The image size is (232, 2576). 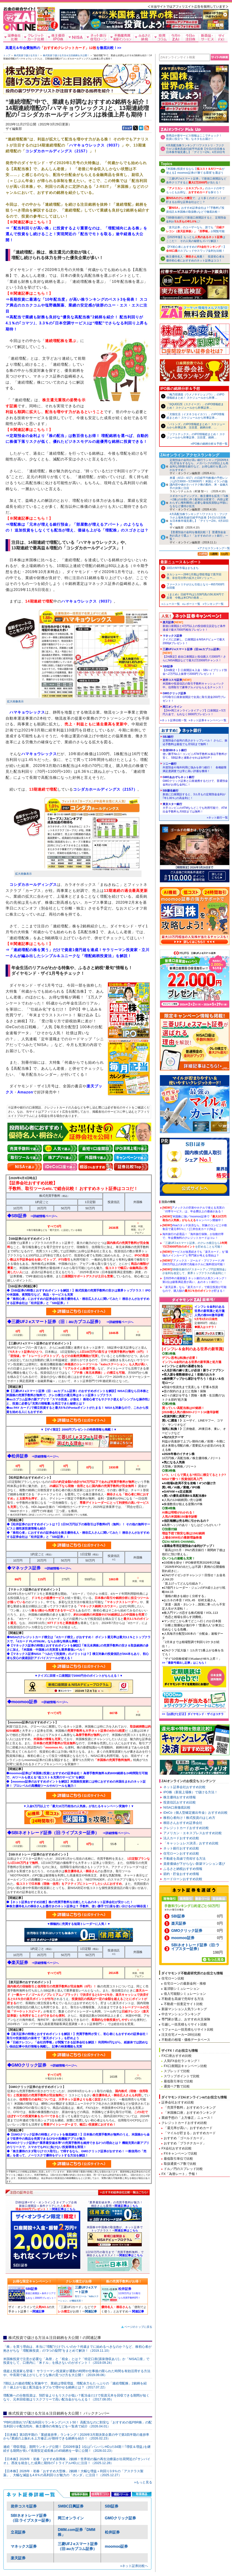 I want to click on 増配株への分散投資は、預貯金よりもリスクが低い？配当金だけで投資元本を回収できる期間が短くなり、元本回収後はリスクフリーで高い配当金がもらえる！（2017.08.05）, so click(x=76, y=2397).